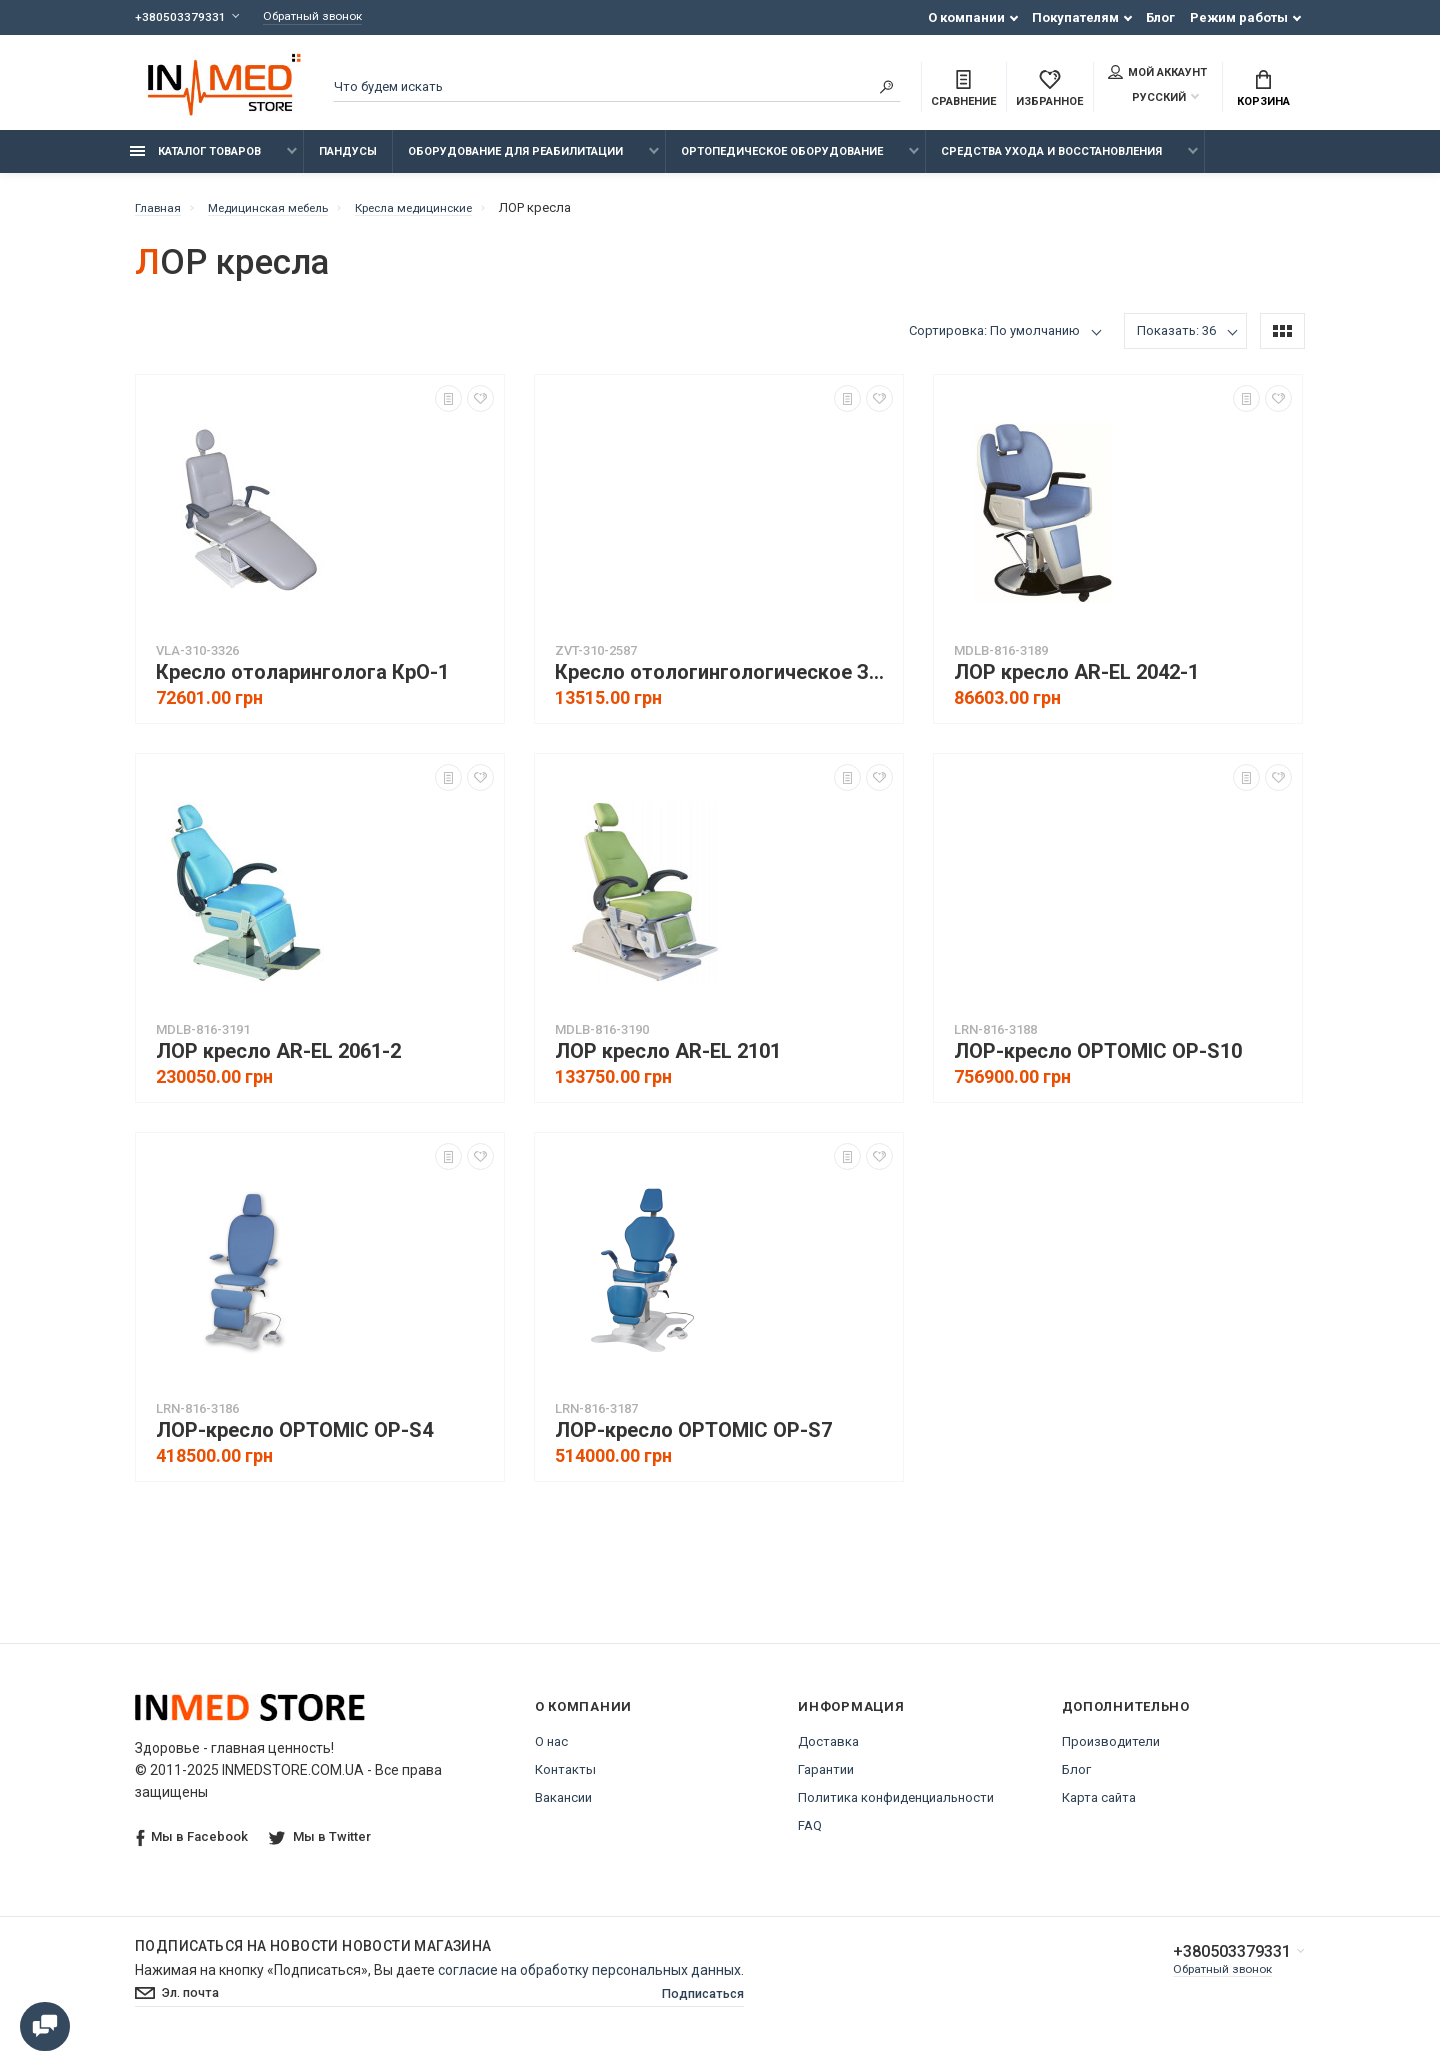 Image resolution: width=1440 pixels, height=2071 pixels. What do you see at coordinates (348, 162) in the screenshot?
I see `Пандусы` at bounding box center [348, 162].